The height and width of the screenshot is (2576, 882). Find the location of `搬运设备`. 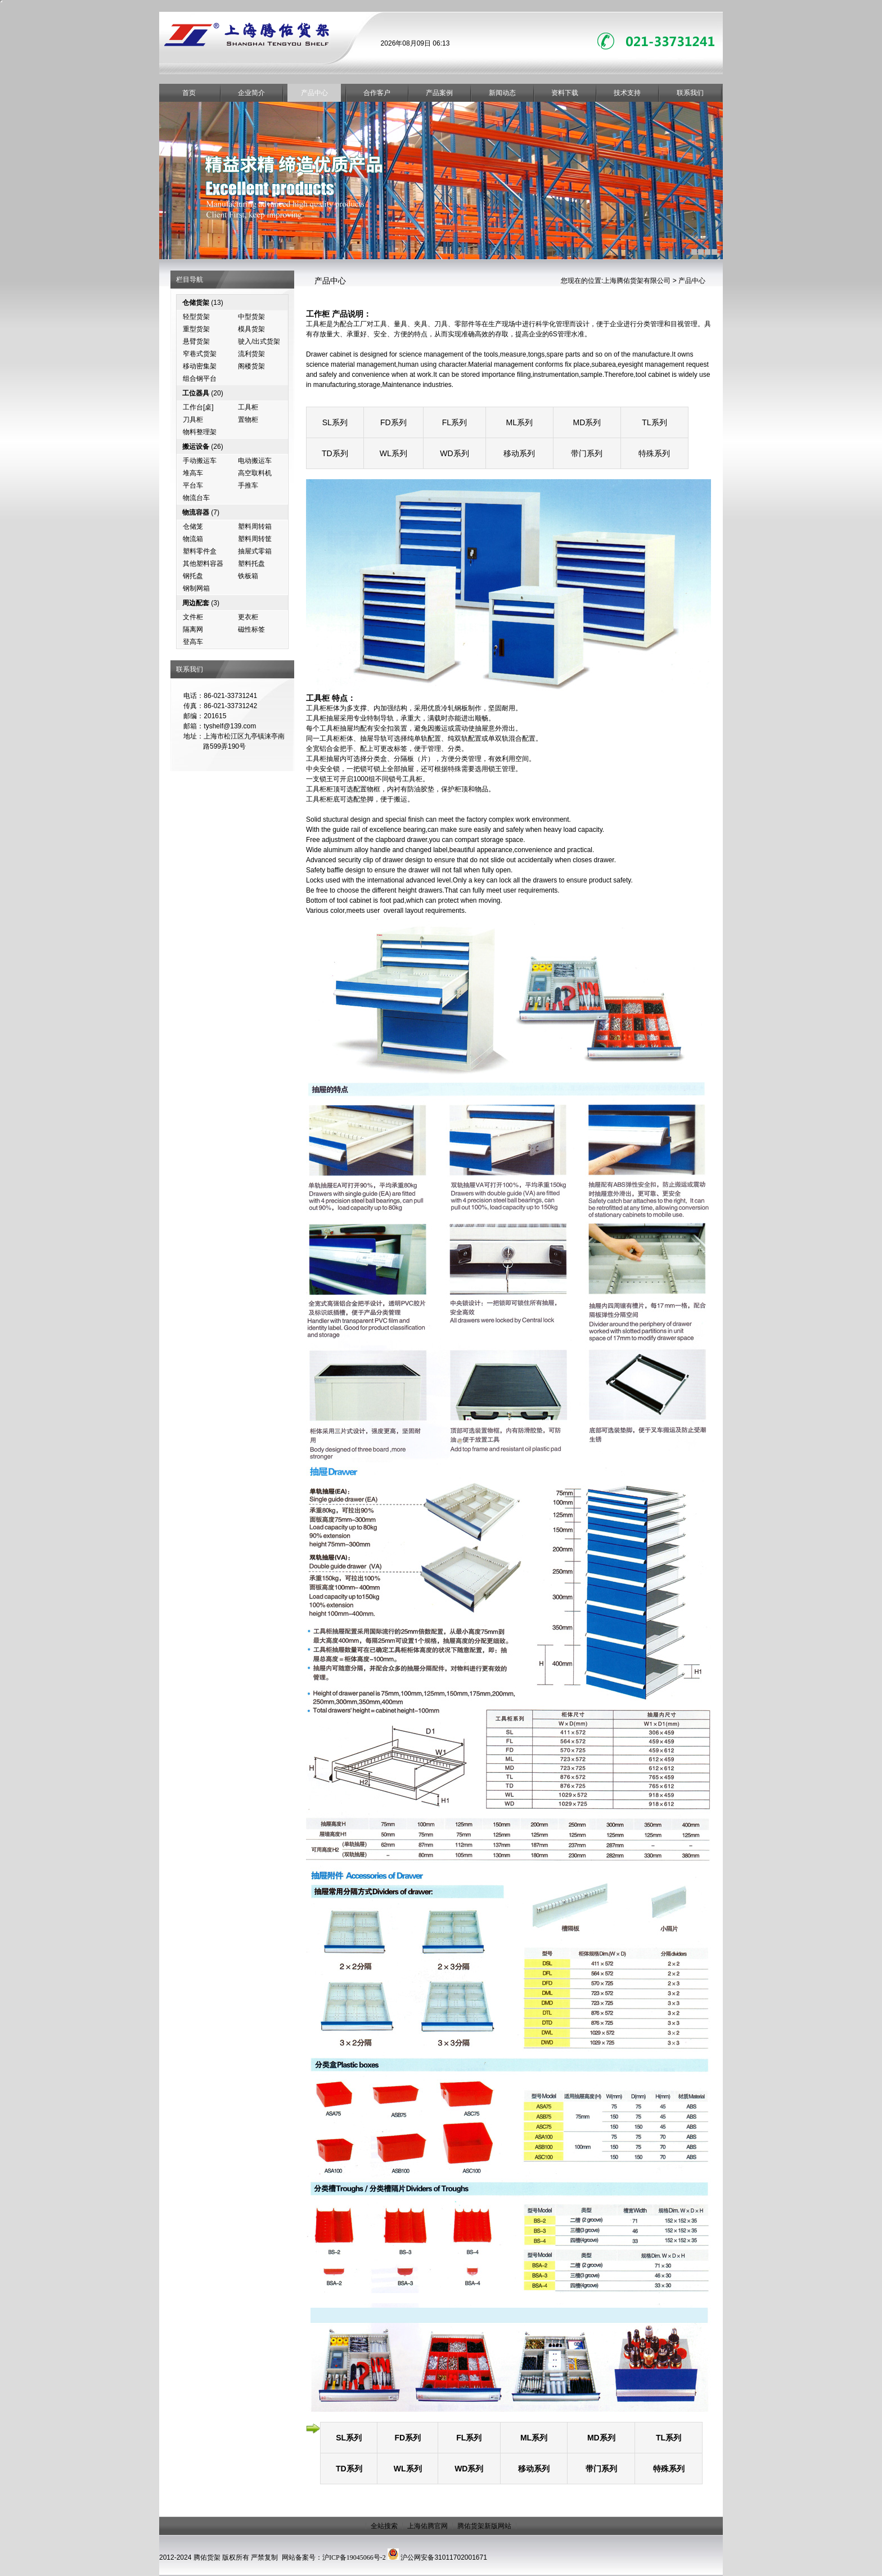

搬运设备 is located at coordinates (195, 447).